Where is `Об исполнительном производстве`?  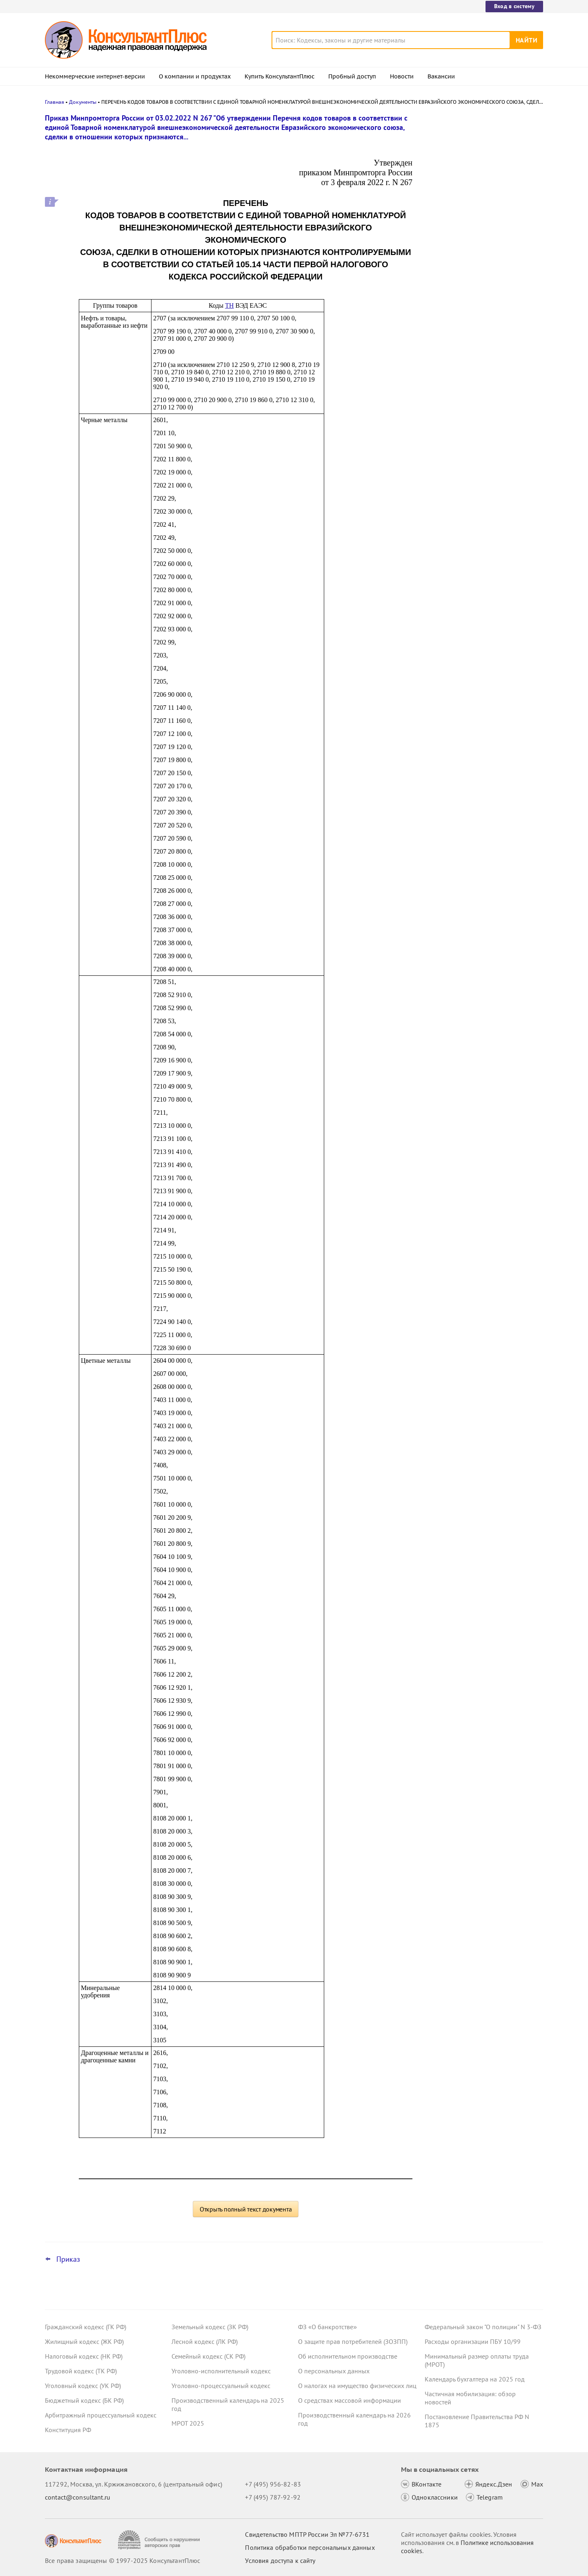
Об исполнительном производстве is located at coordinates (347, 2356).